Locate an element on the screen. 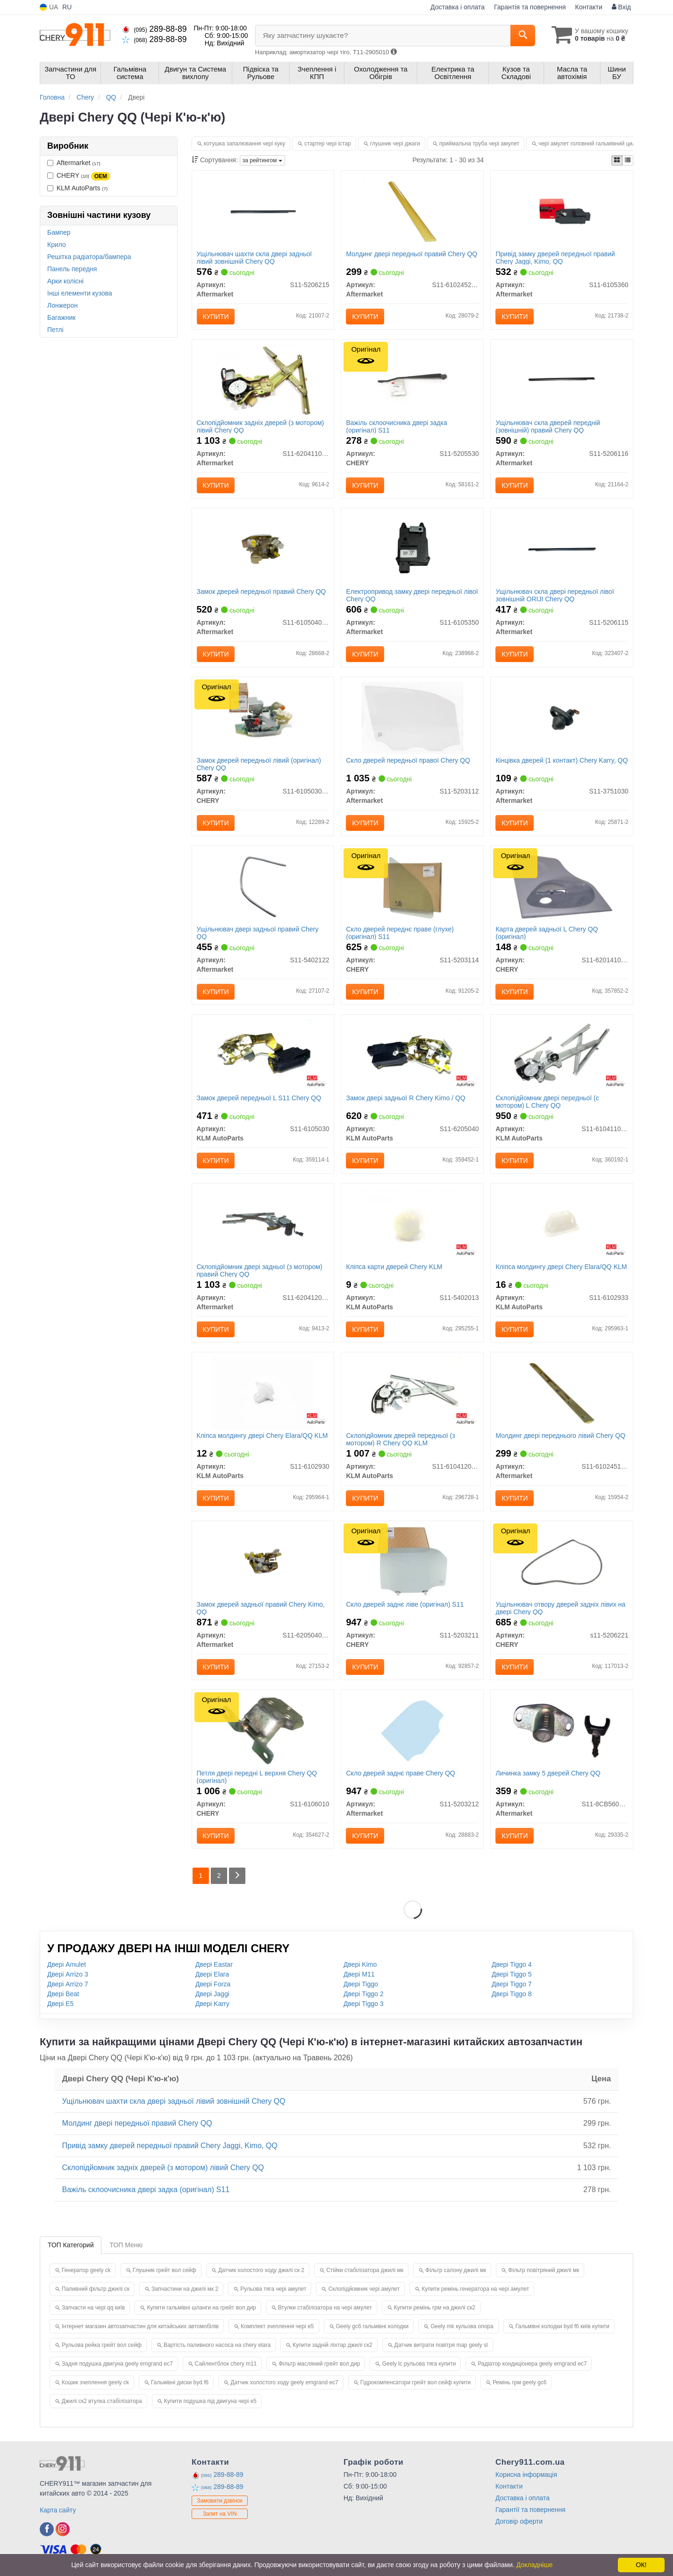  [Личинка замку 5 дверей Chery QQ Aftermarket S11-8CB5606110BA] is located at coordinates (561, 1730).